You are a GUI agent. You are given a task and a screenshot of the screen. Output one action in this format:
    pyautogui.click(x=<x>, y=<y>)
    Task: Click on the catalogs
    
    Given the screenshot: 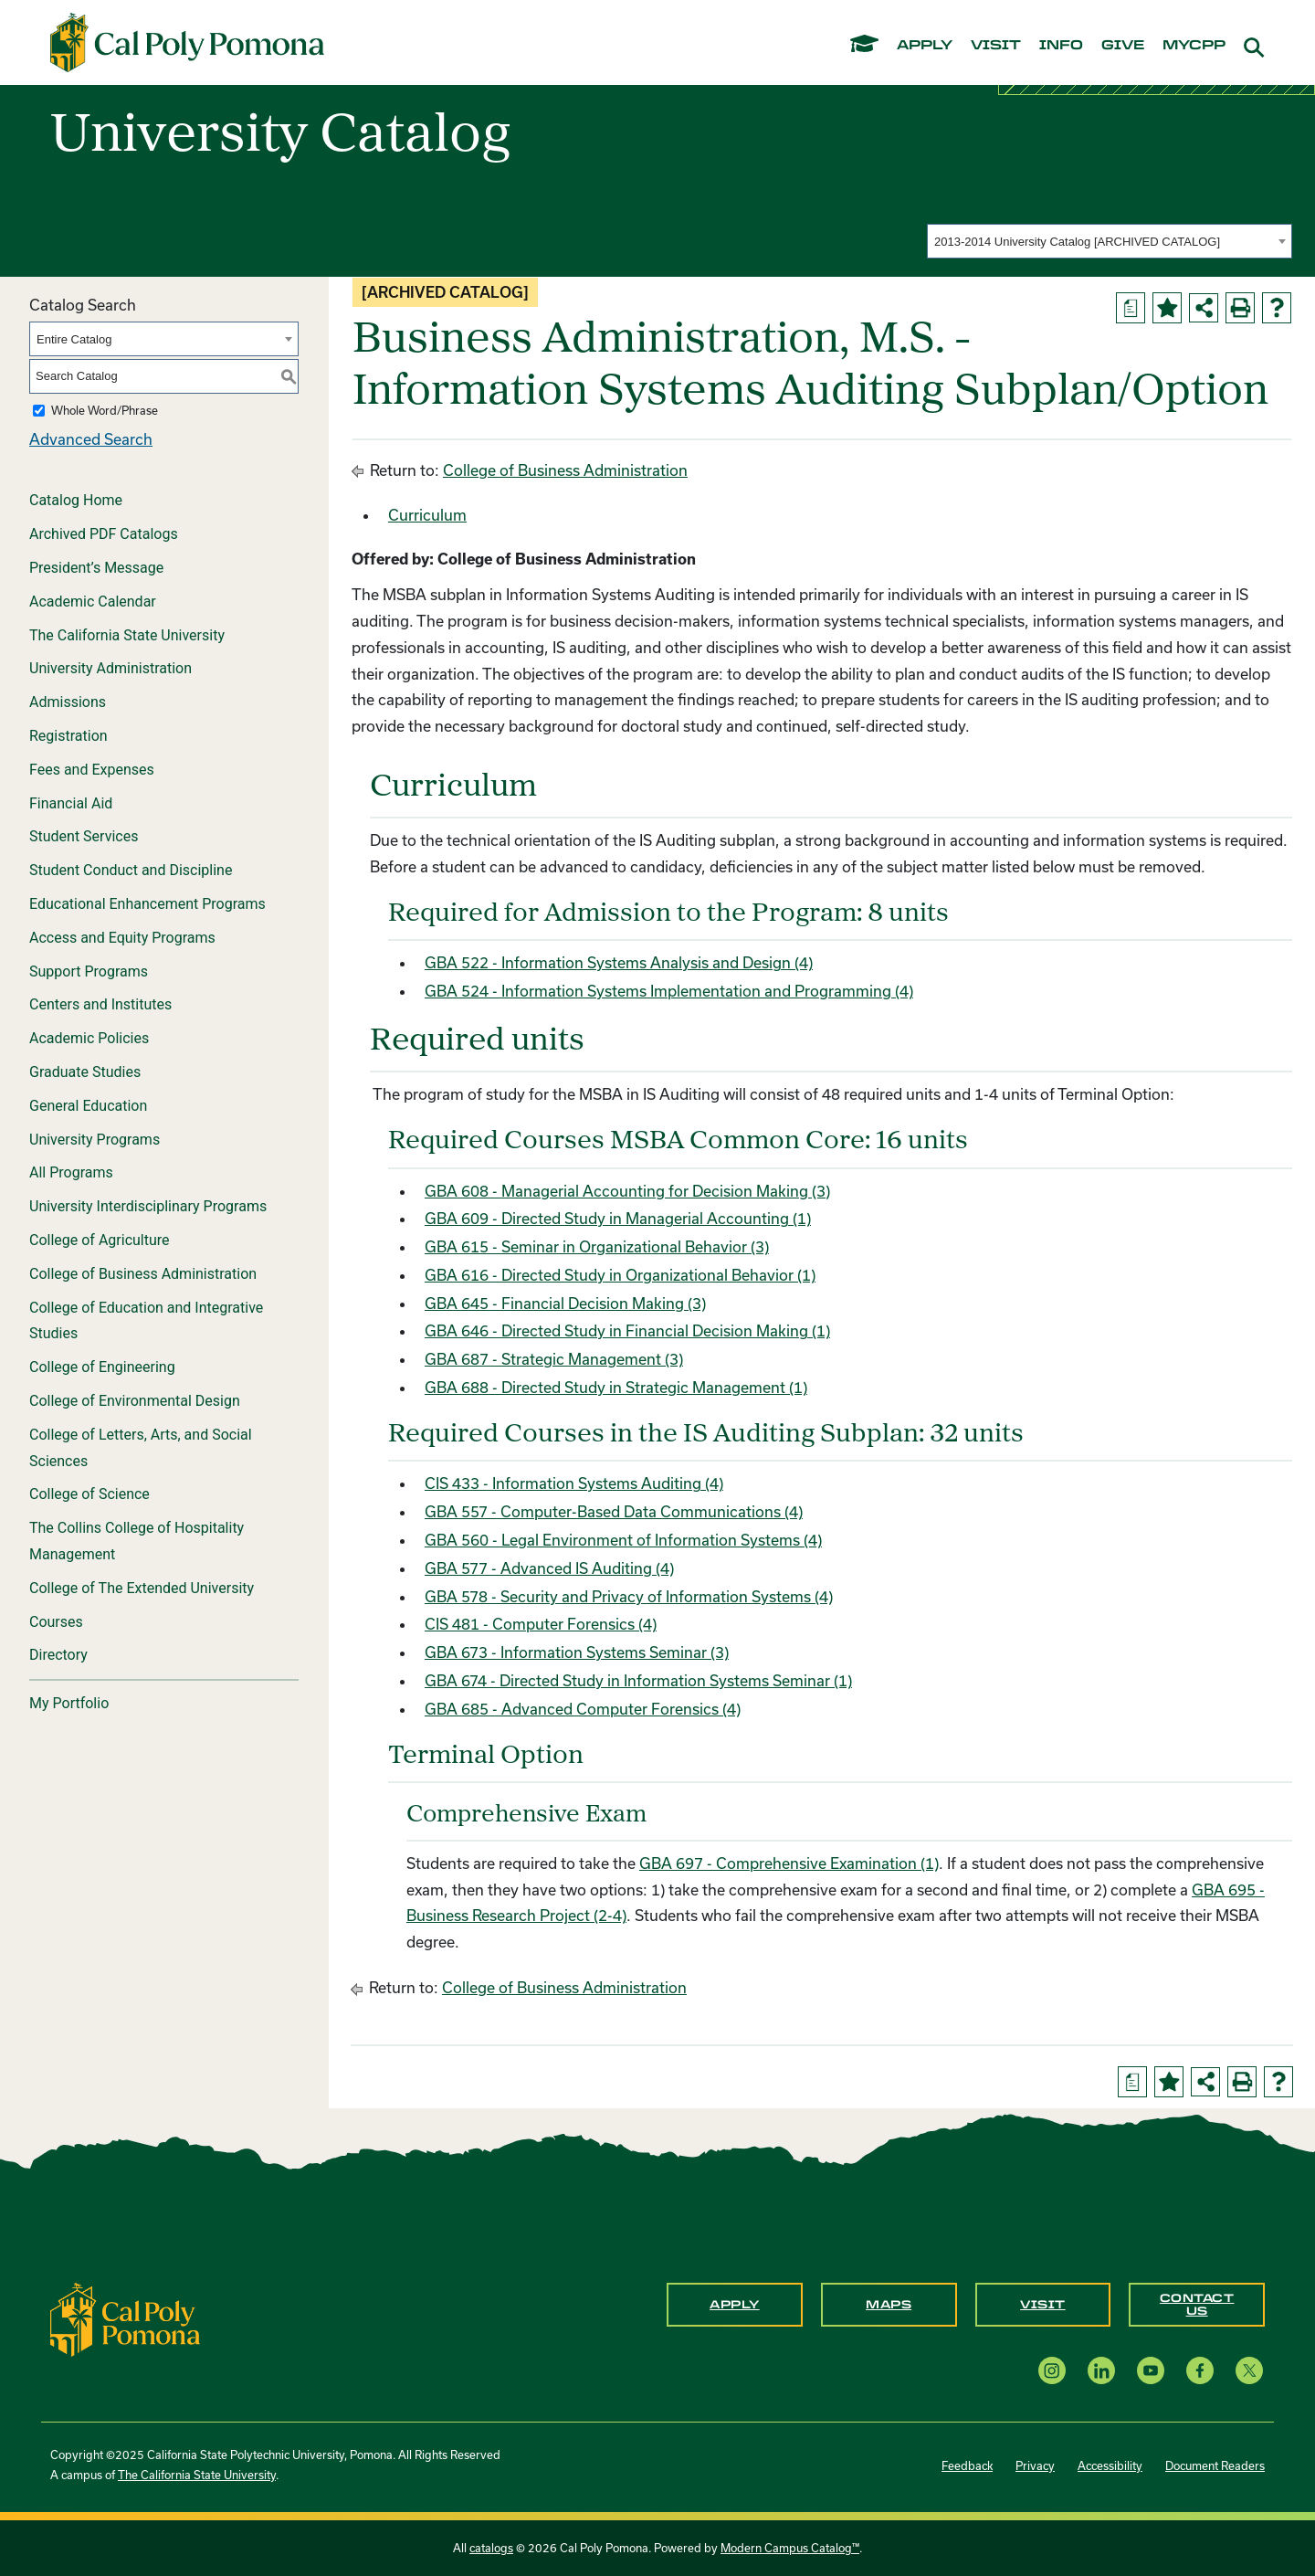 What is the action you would take?
    pyautogui.click(x=491, y=2547)
    